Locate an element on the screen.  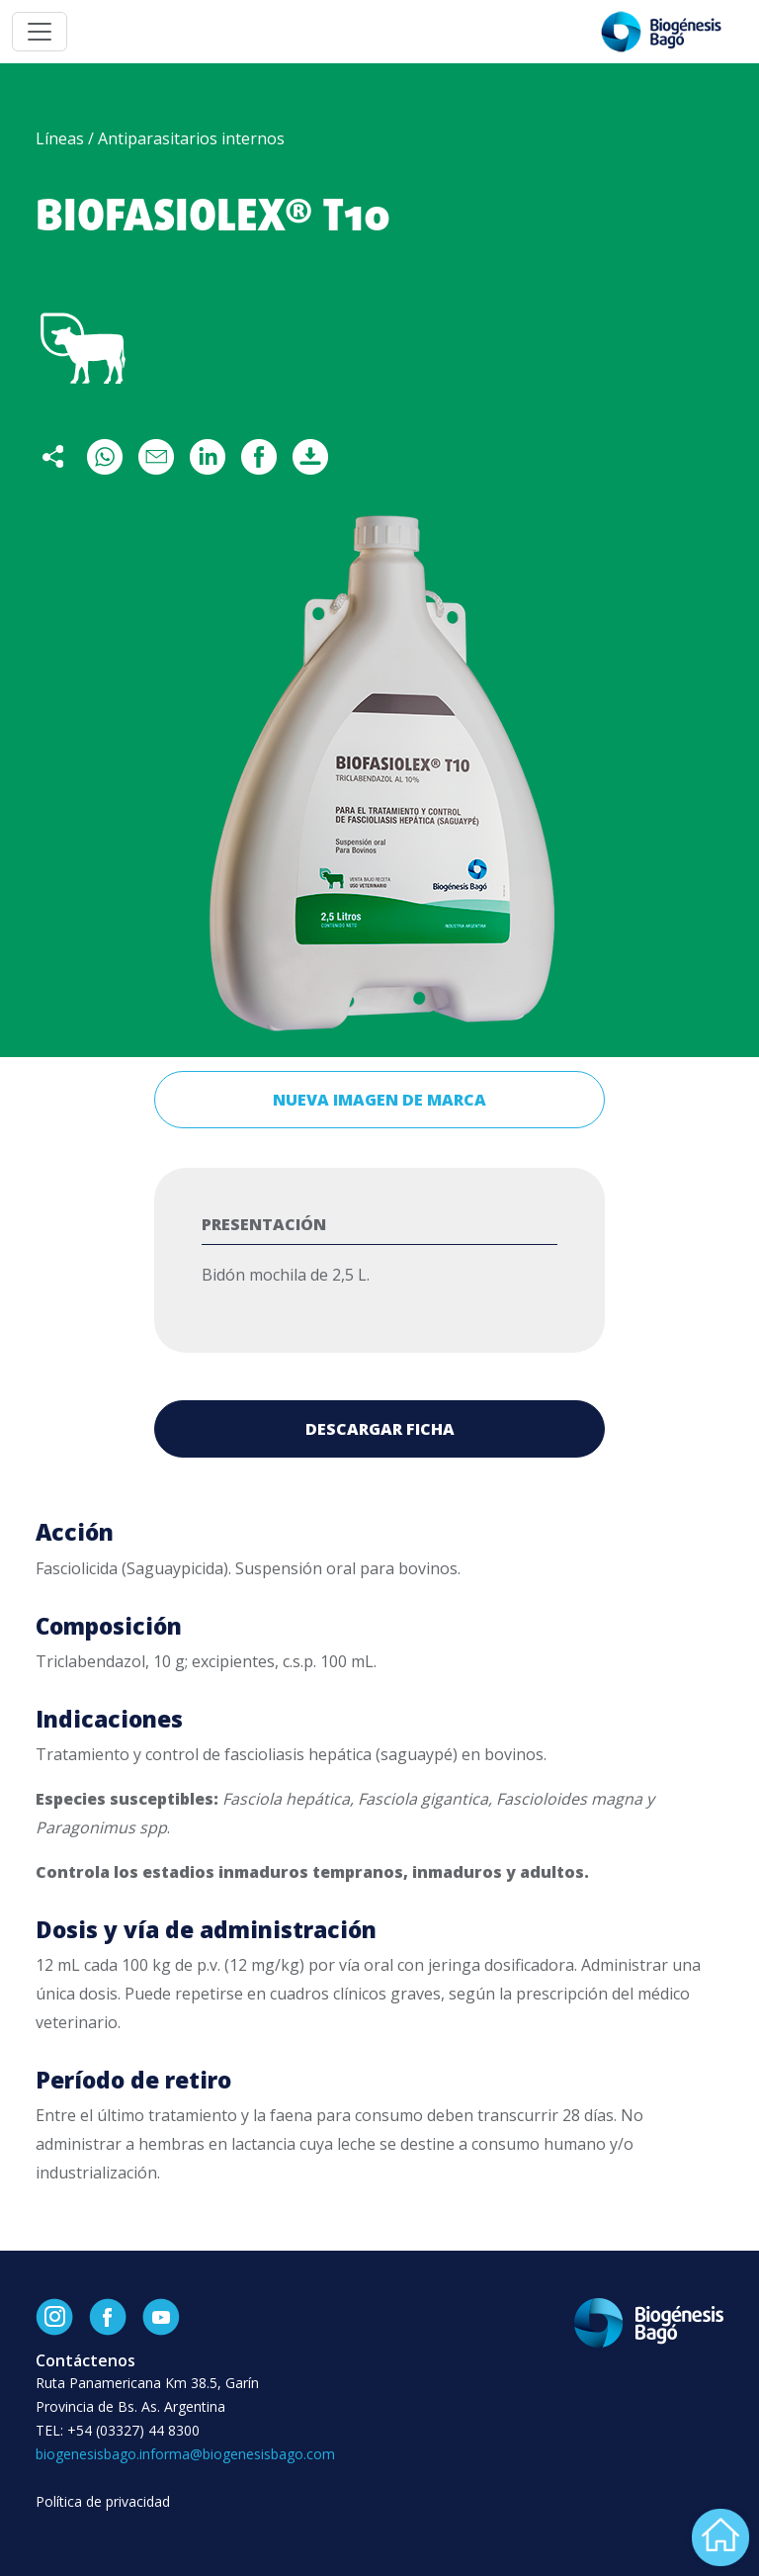
Antiparasitarios internos is located at coordinates (191, 138).